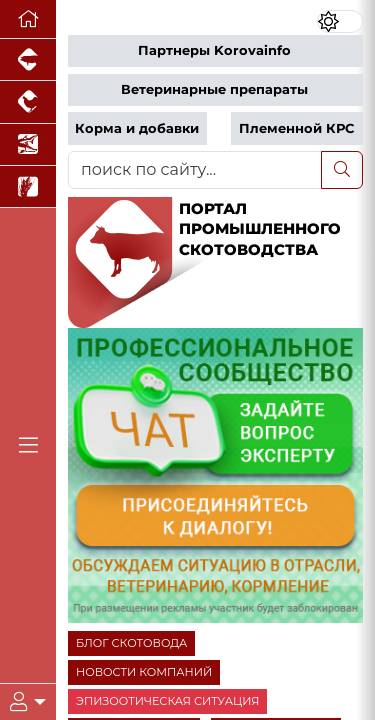  I want to click on БЛОГ СКОТОВОДА, so click(131, 643).